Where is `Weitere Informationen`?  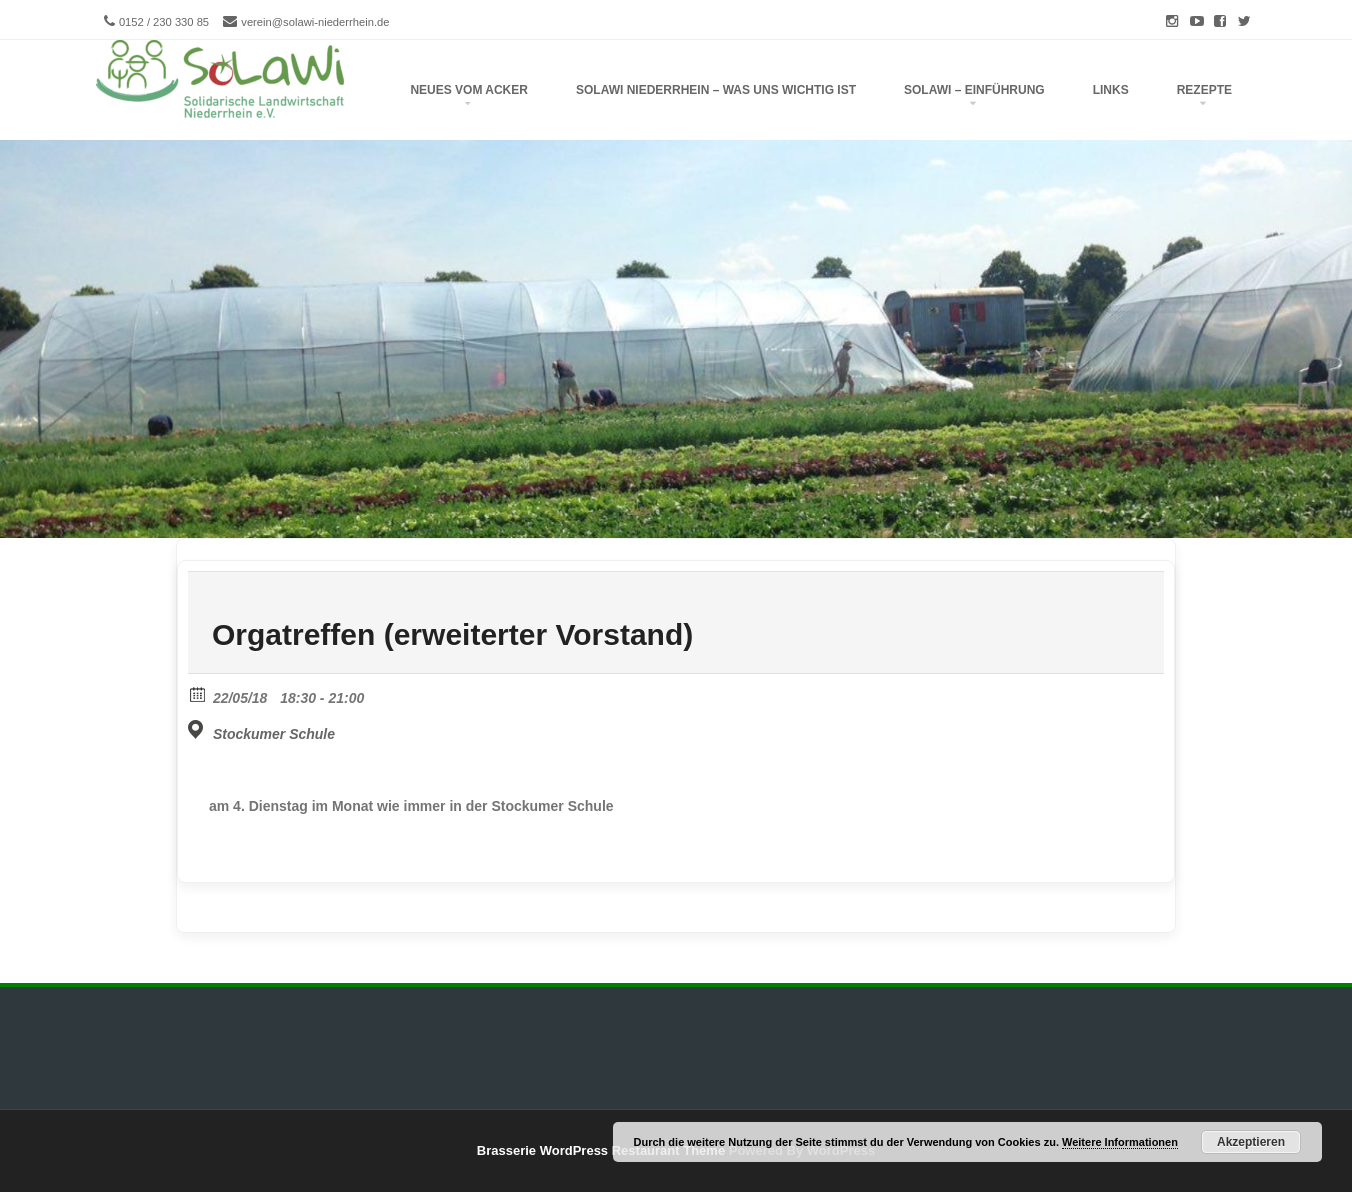
Weitere Informationen is located at coordinates (1120, 1142).